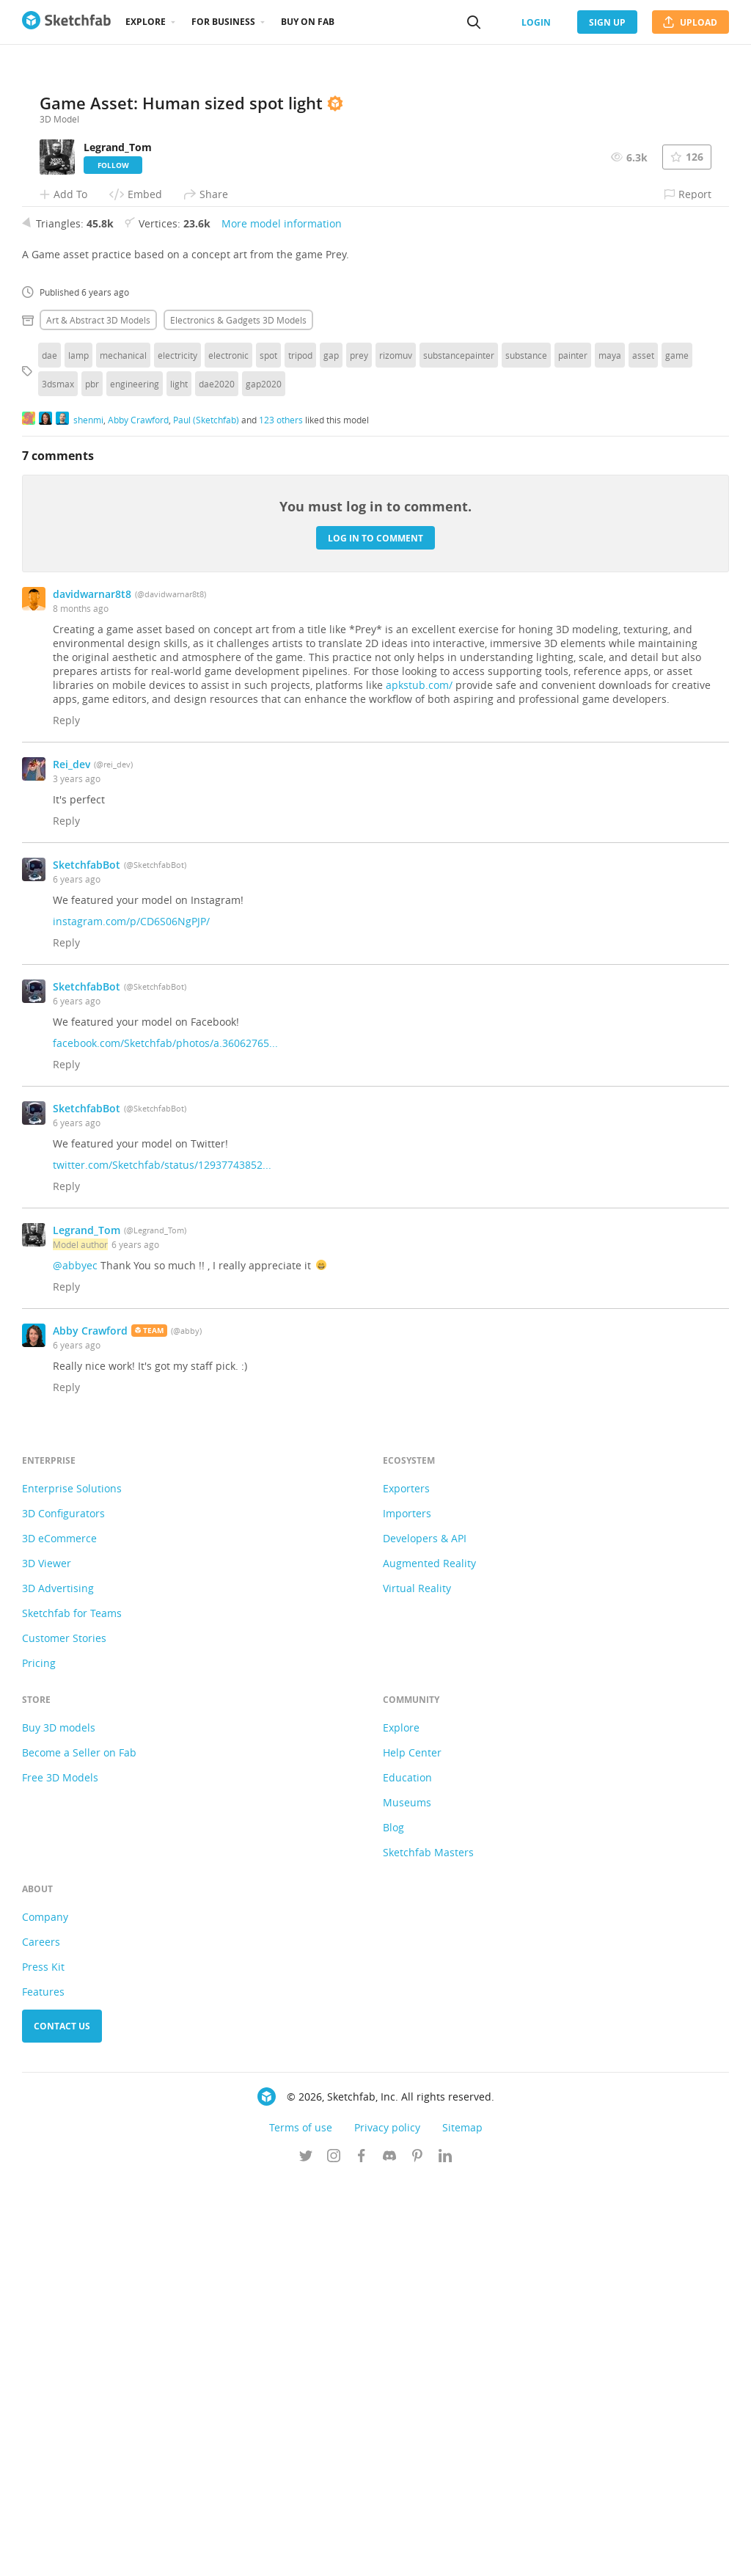 This screenshot has height=2576, width=751. Describe the element at coordinates (526, 751) in the screenshot. I see `substance` at that location.